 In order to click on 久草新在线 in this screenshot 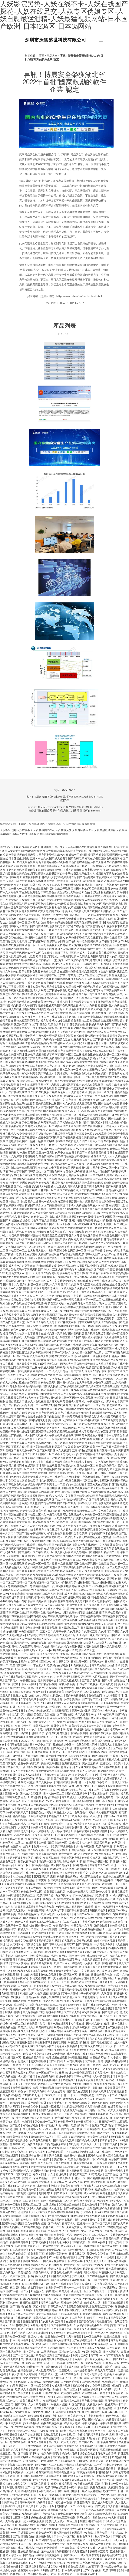, I will do `click(117, 1755)`.